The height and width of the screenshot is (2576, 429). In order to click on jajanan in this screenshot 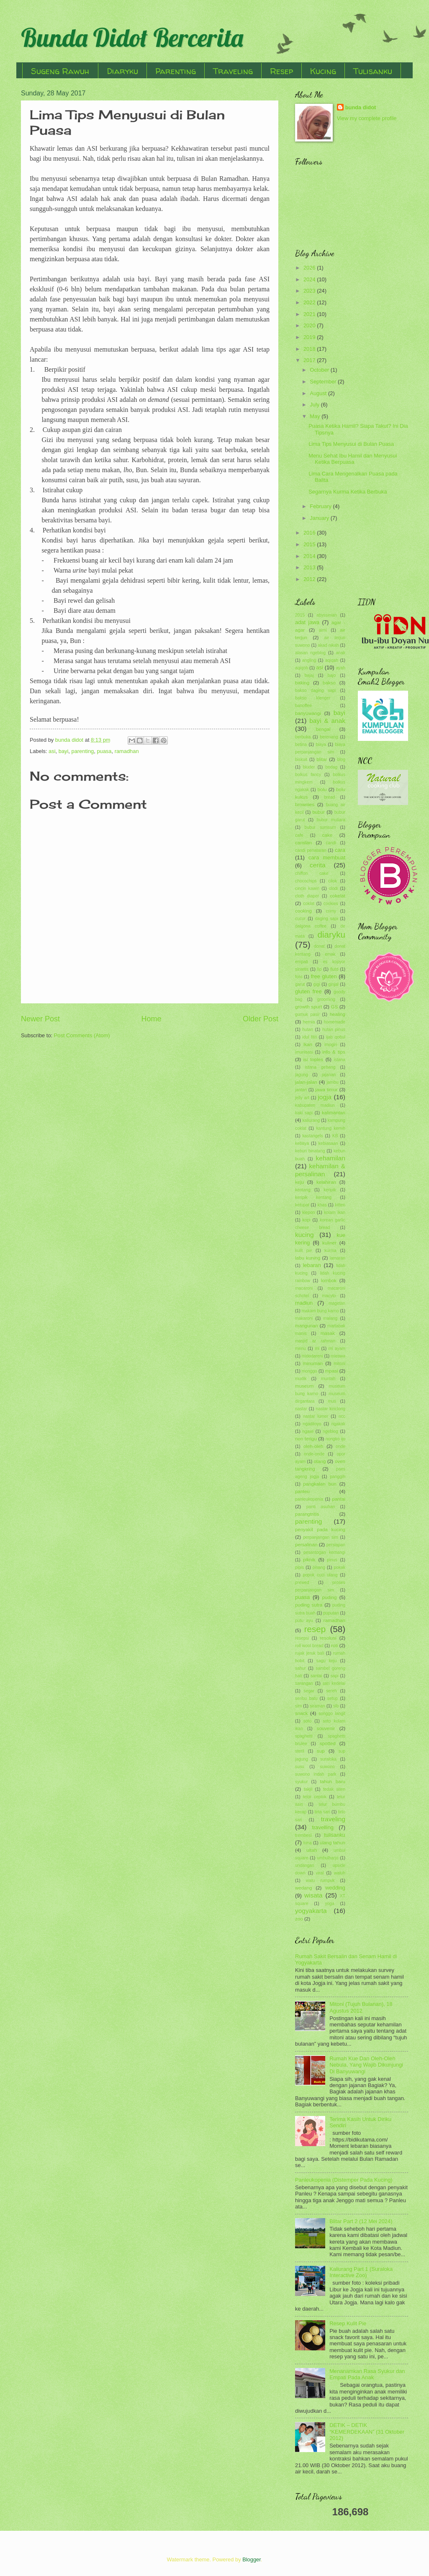, I will do `click(329, 1074)`.